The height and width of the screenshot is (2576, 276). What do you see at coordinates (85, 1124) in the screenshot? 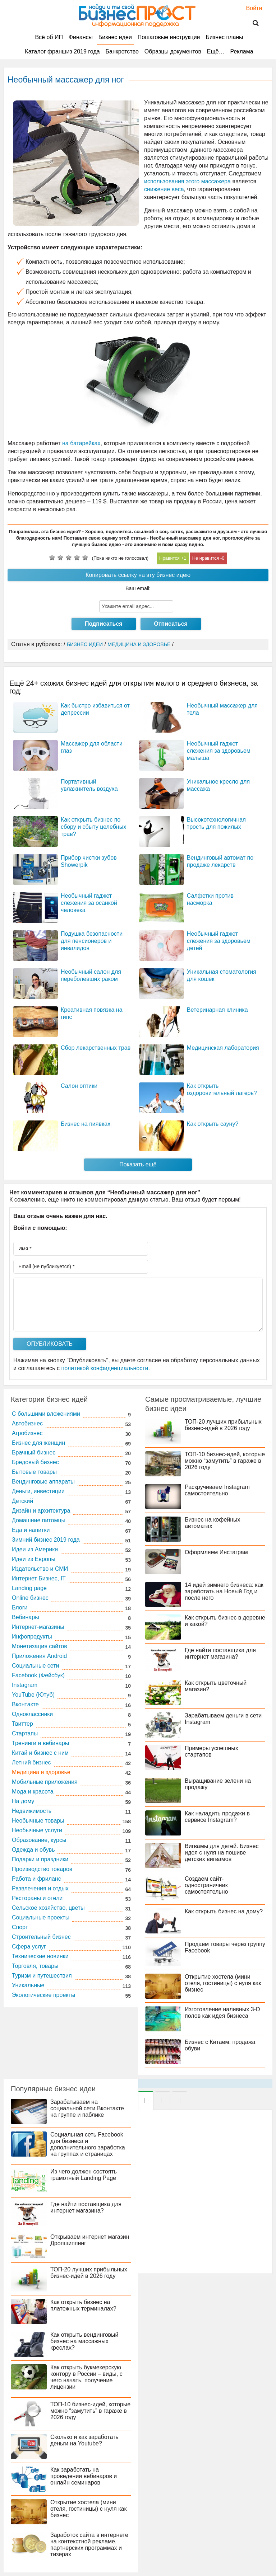
I see `Бизнес на пиявках` at bounding box center [85, 1124].